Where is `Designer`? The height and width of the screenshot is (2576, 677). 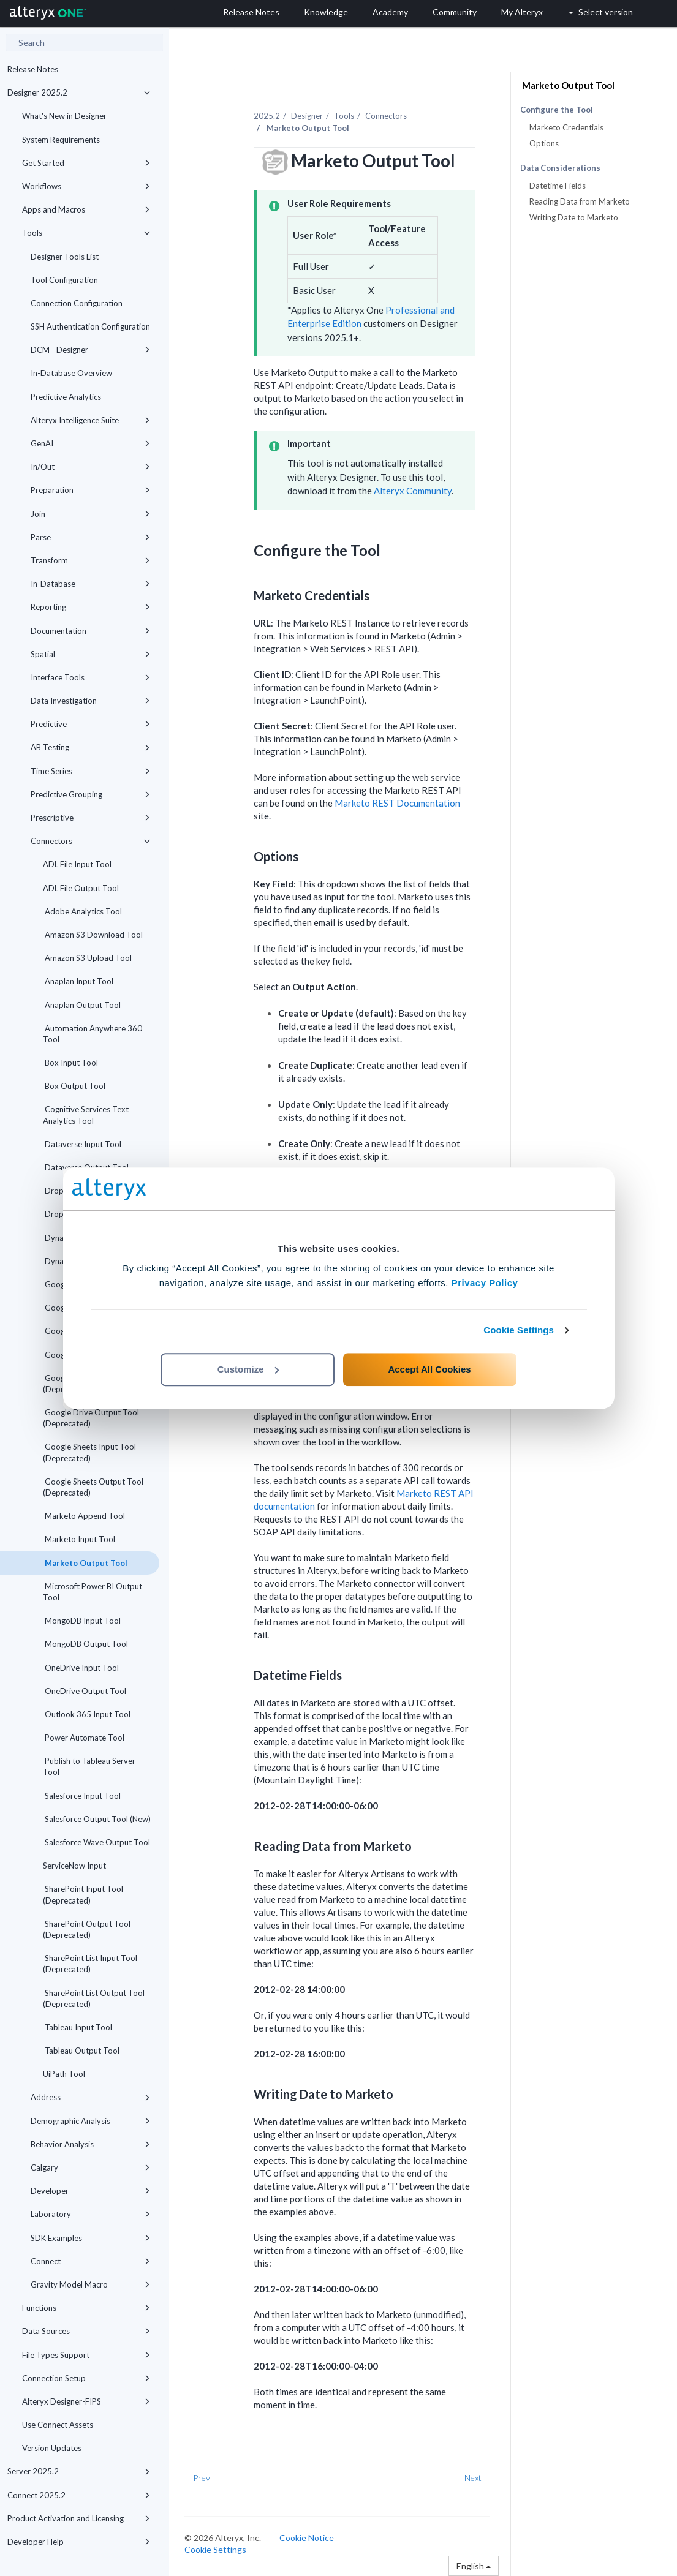
Designer is located at coordinates (307, 116).